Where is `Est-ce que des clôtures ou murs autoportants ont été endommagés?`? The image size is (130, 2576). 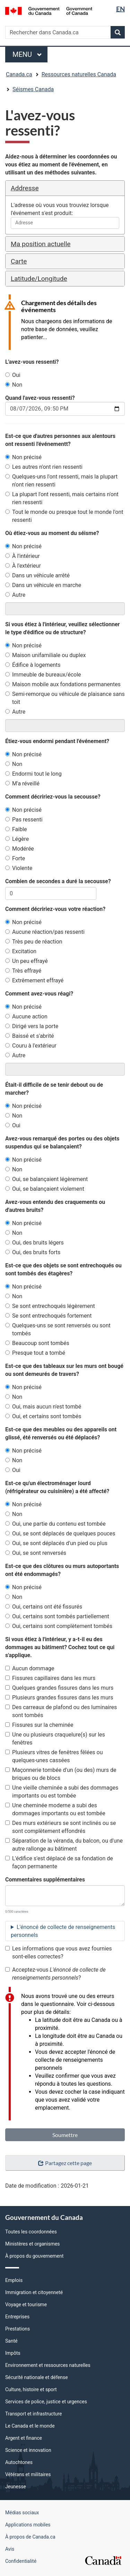 Est-ce que des clôtures ou murs autoportants ont été endommagés? is located at coordinates (62, 1570).